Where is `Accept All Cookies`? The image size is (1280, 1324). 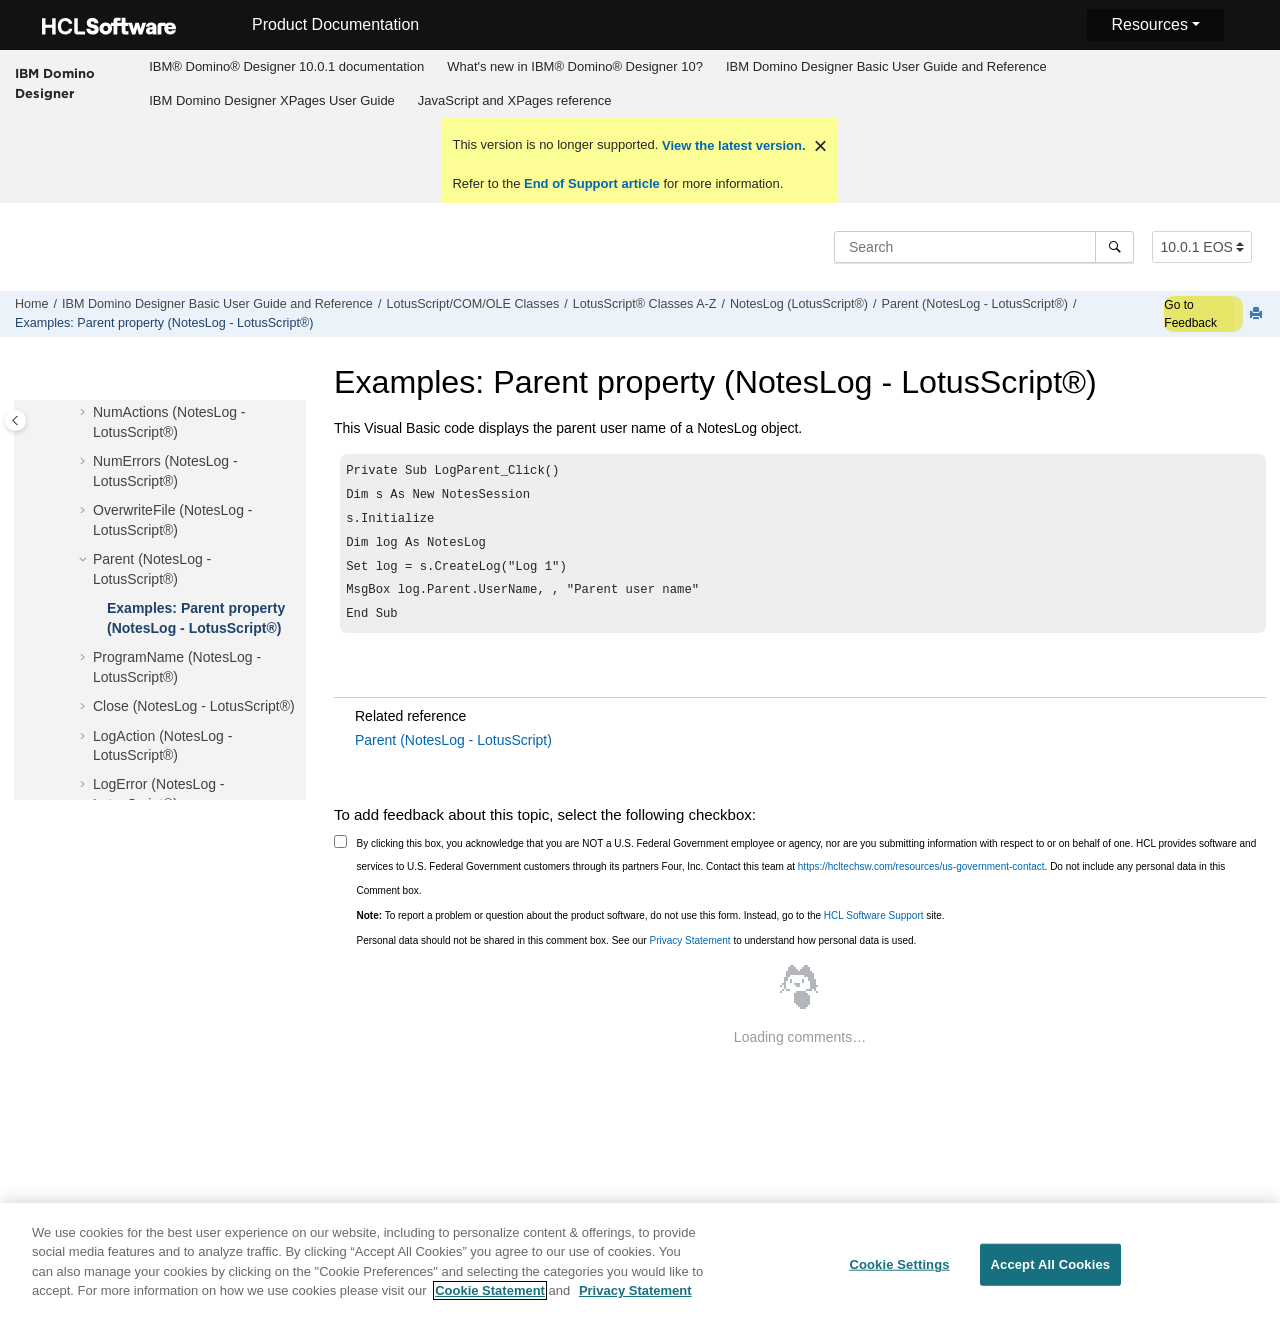 Accept All Cookies is located at coordinates (1051, 1275).